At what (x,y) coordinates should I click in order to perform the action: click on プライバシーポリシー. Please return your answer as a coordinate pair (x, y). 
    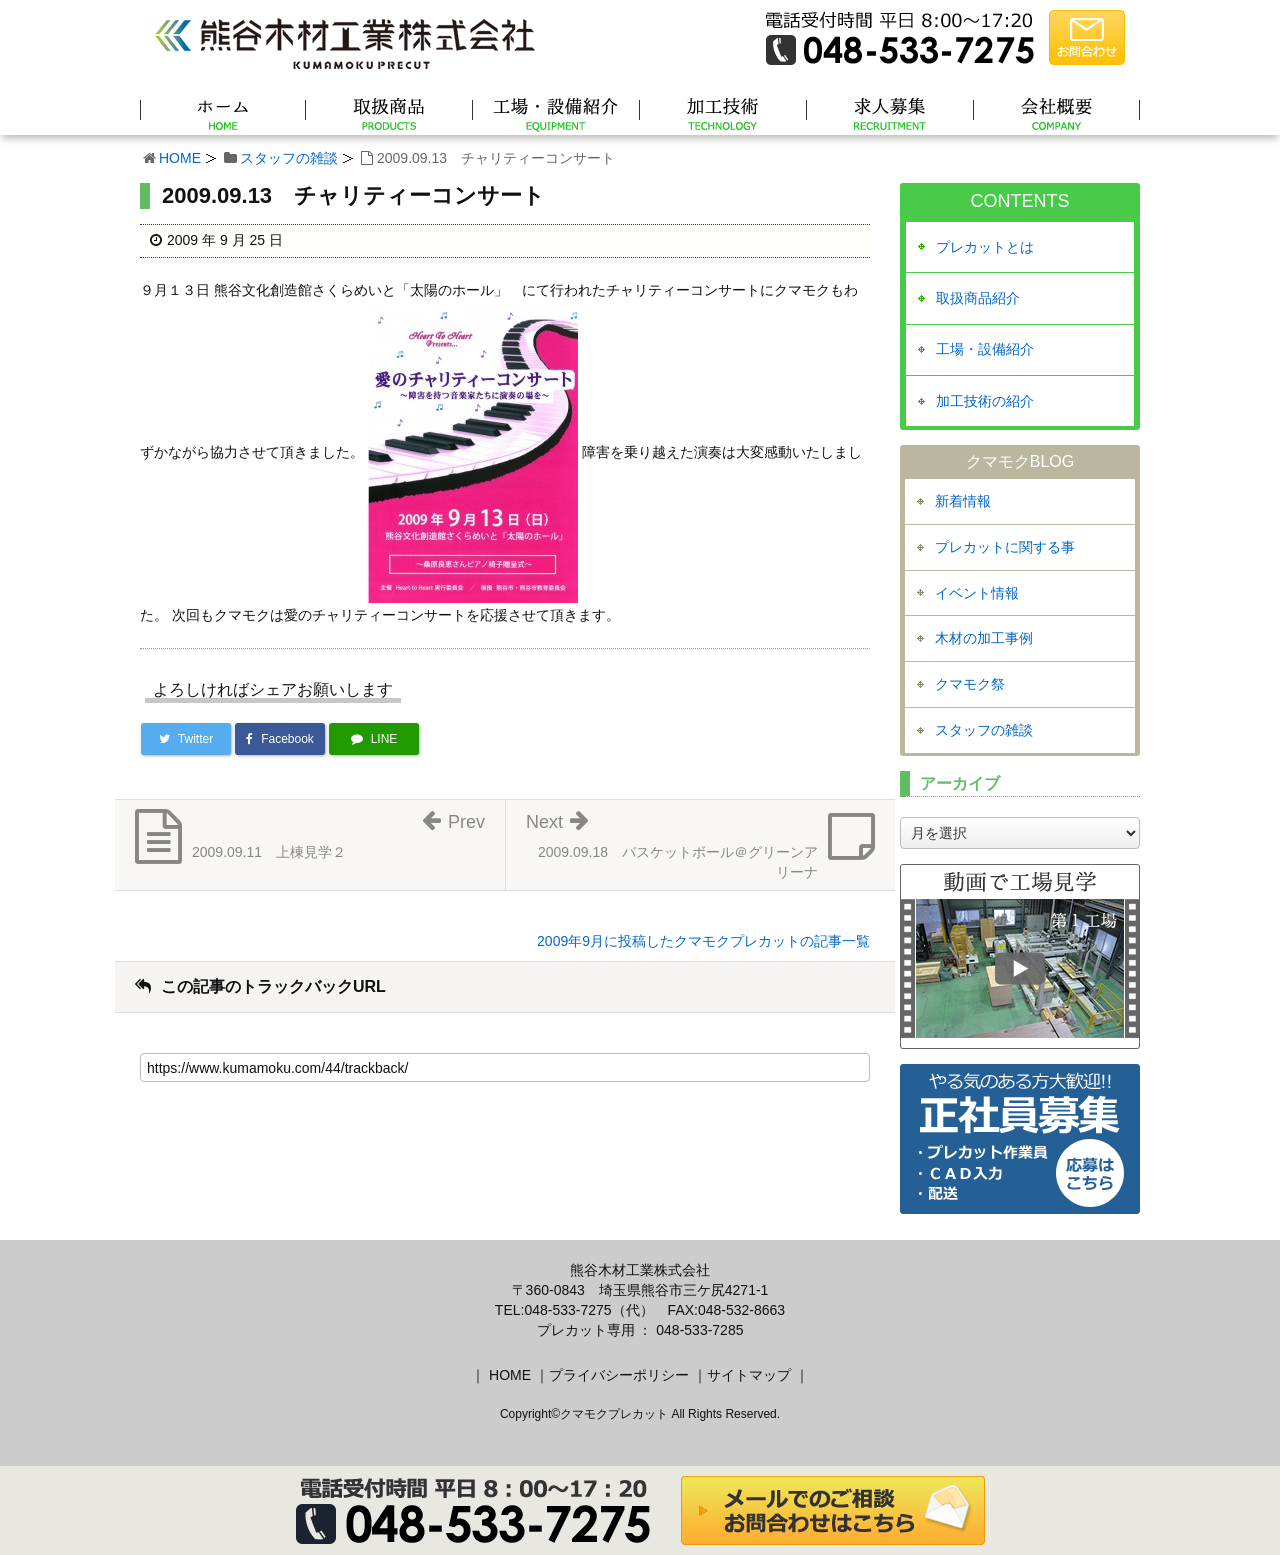
    Looking at the image, I should click on (619, 1375).